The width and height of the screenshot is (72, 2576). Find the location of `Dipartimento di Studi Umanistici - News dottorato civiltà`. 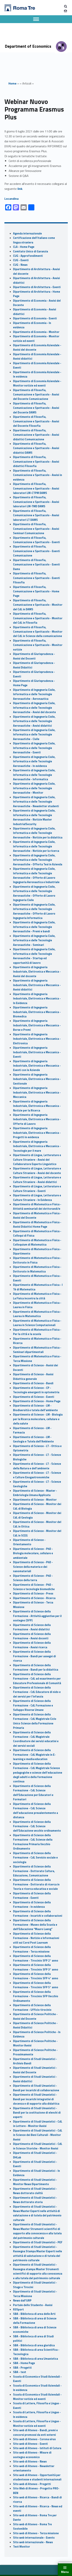

Dipartimento di Studi Umanistici - News dottorato civiltà is located at coordinates (35, 2191).